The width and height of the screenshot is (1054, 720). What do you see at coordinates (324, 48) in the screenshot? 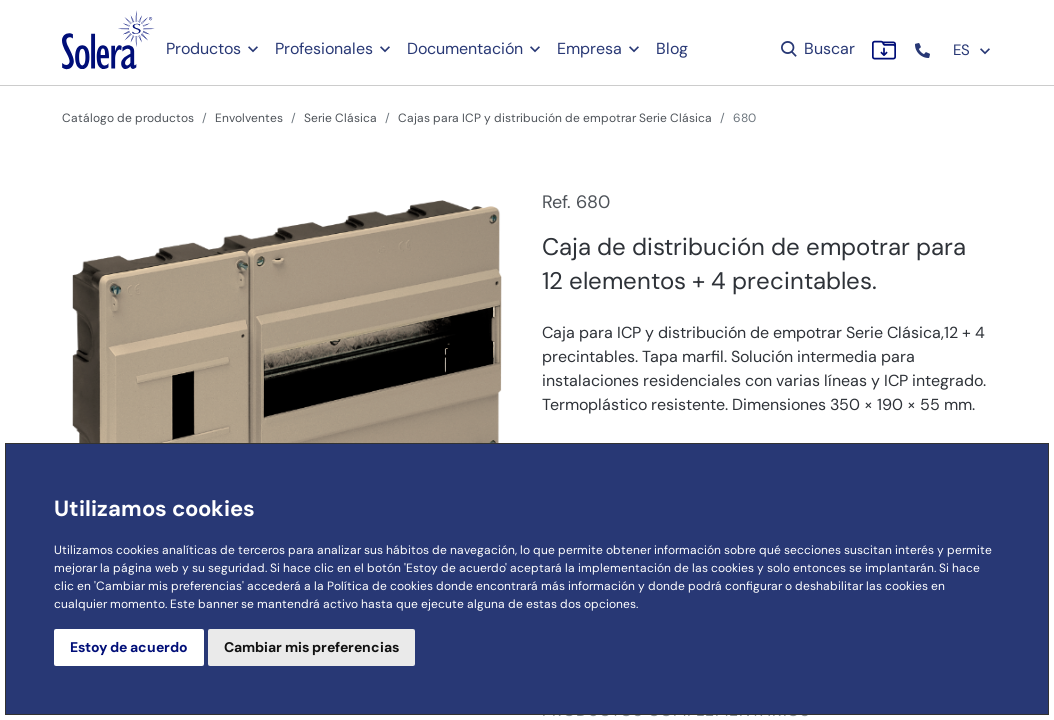
I see `Profesionales` at bounding box center [324, 48].